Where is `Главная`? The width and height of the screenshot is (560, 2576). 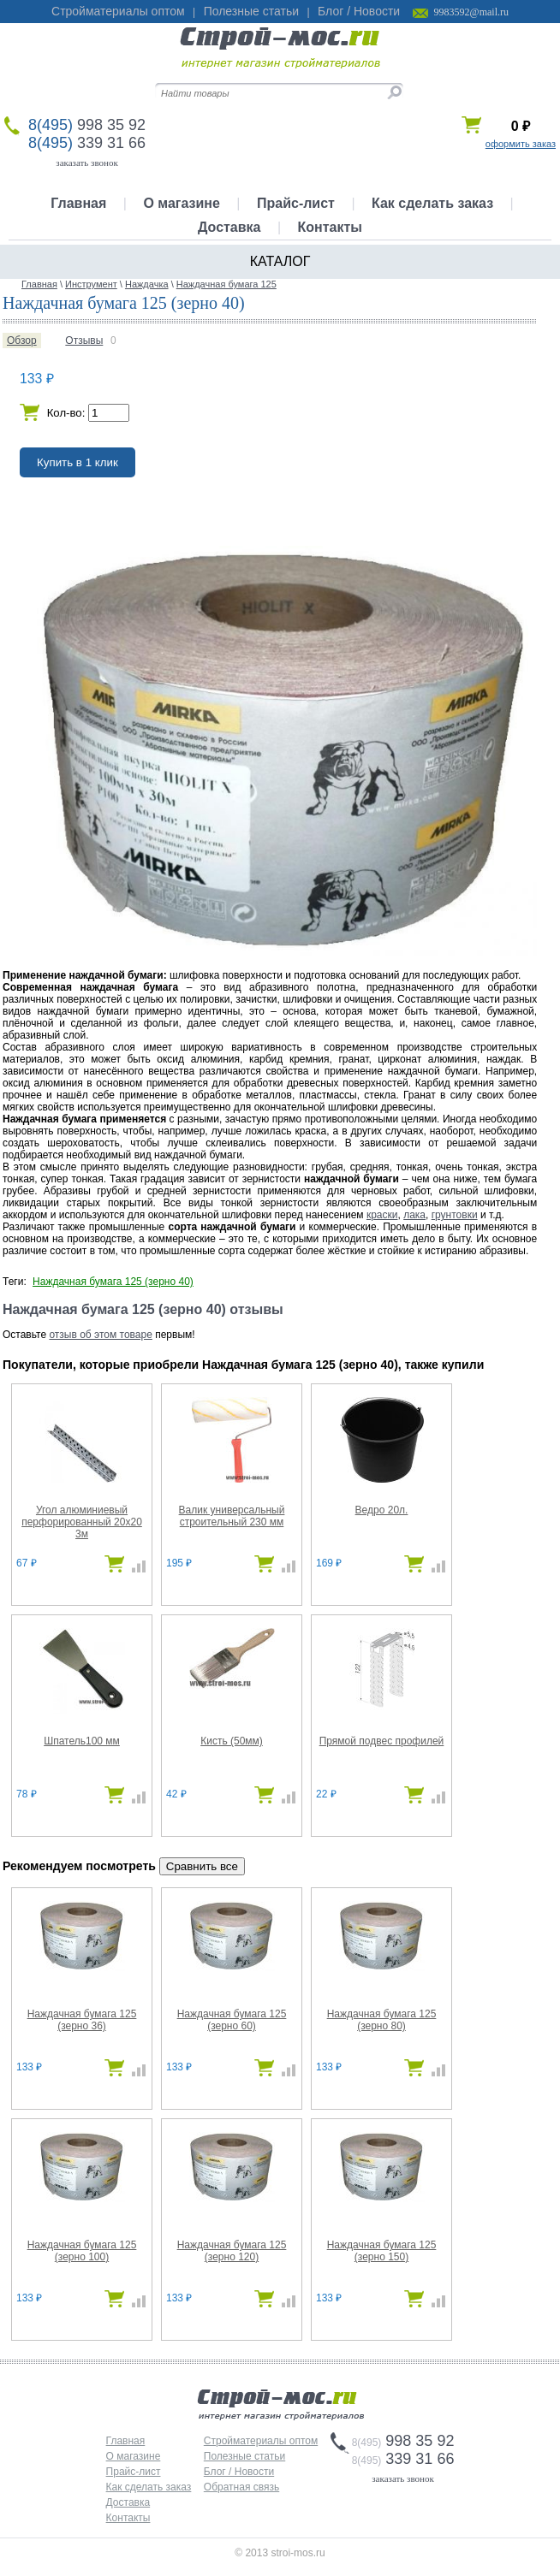 Главная is located at coordinates (78, 203).